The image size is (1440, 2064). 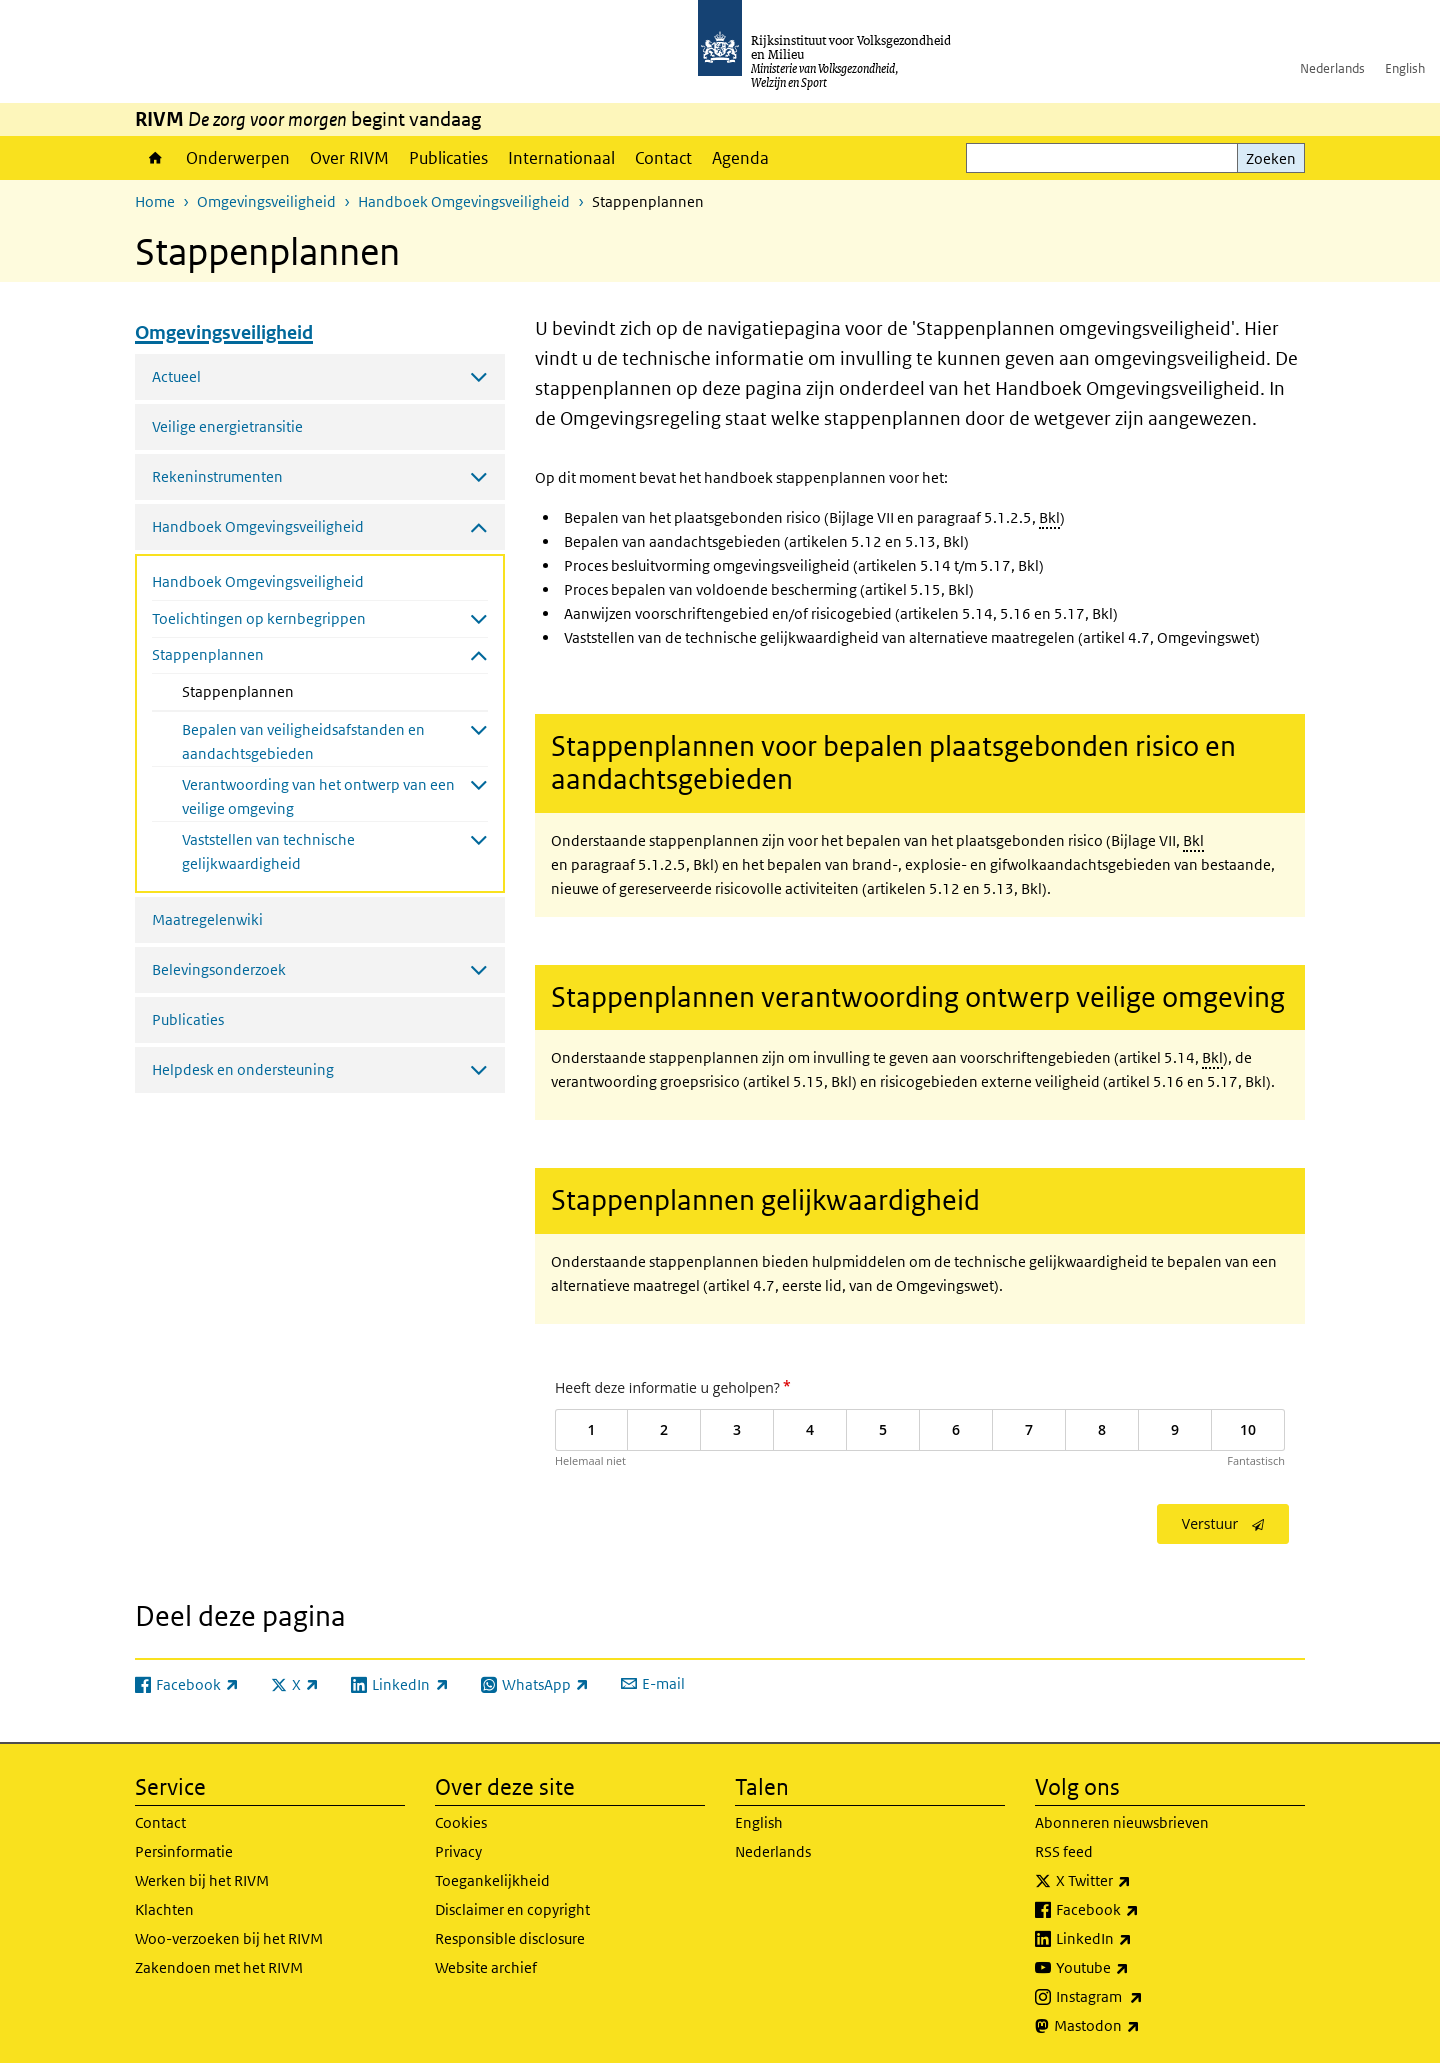 I want to click on Youtube, so click(x=1136, y=1968).